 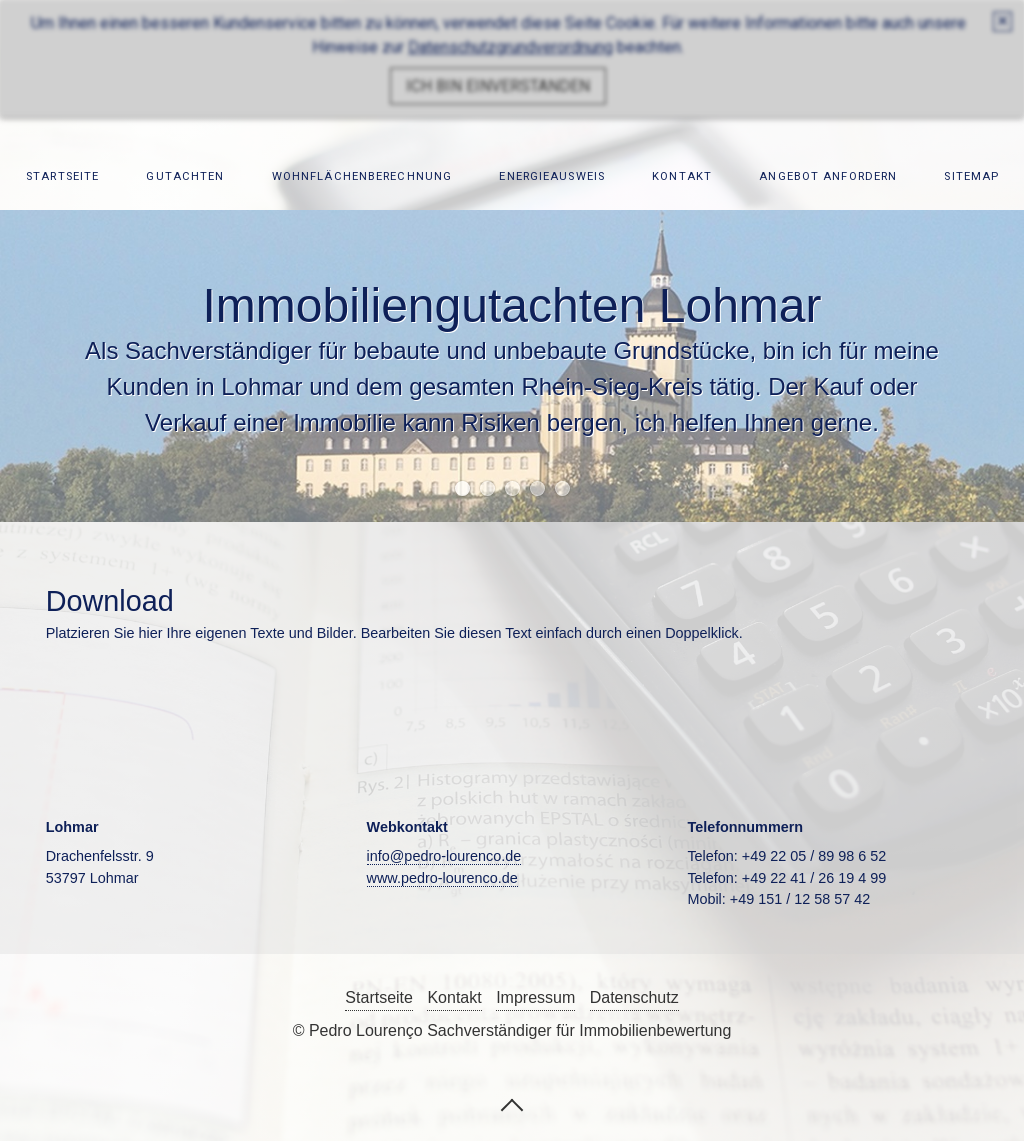 What do you see at coordinates (828, 176) in the screenshot?
I see `Angebot anfordern` at bounding box center [828, 176].